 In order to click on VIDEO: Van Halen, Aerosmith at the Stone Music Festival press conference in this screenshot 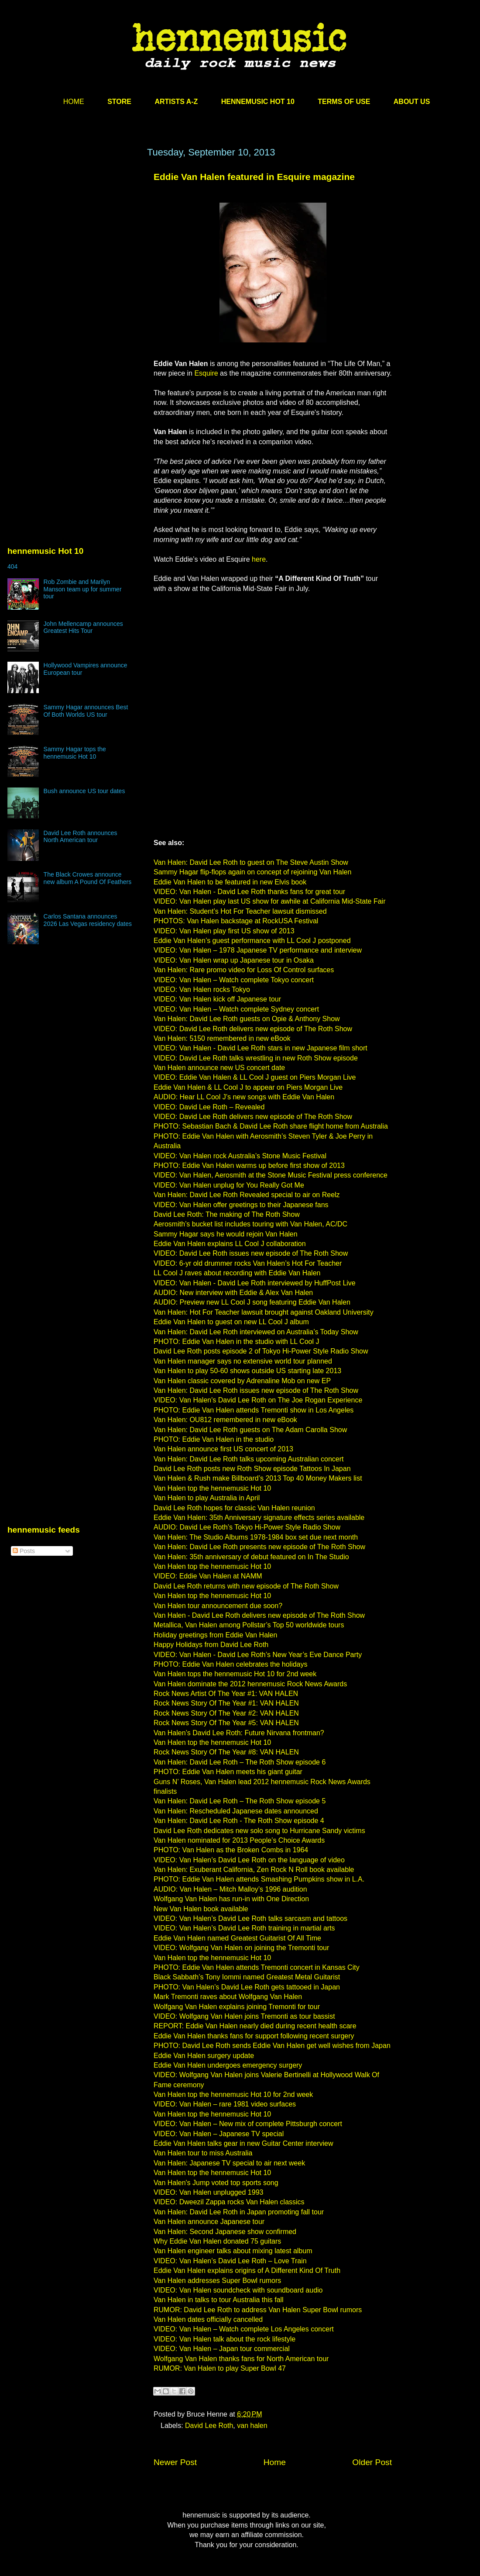, I will do `click(270, 1175)`.